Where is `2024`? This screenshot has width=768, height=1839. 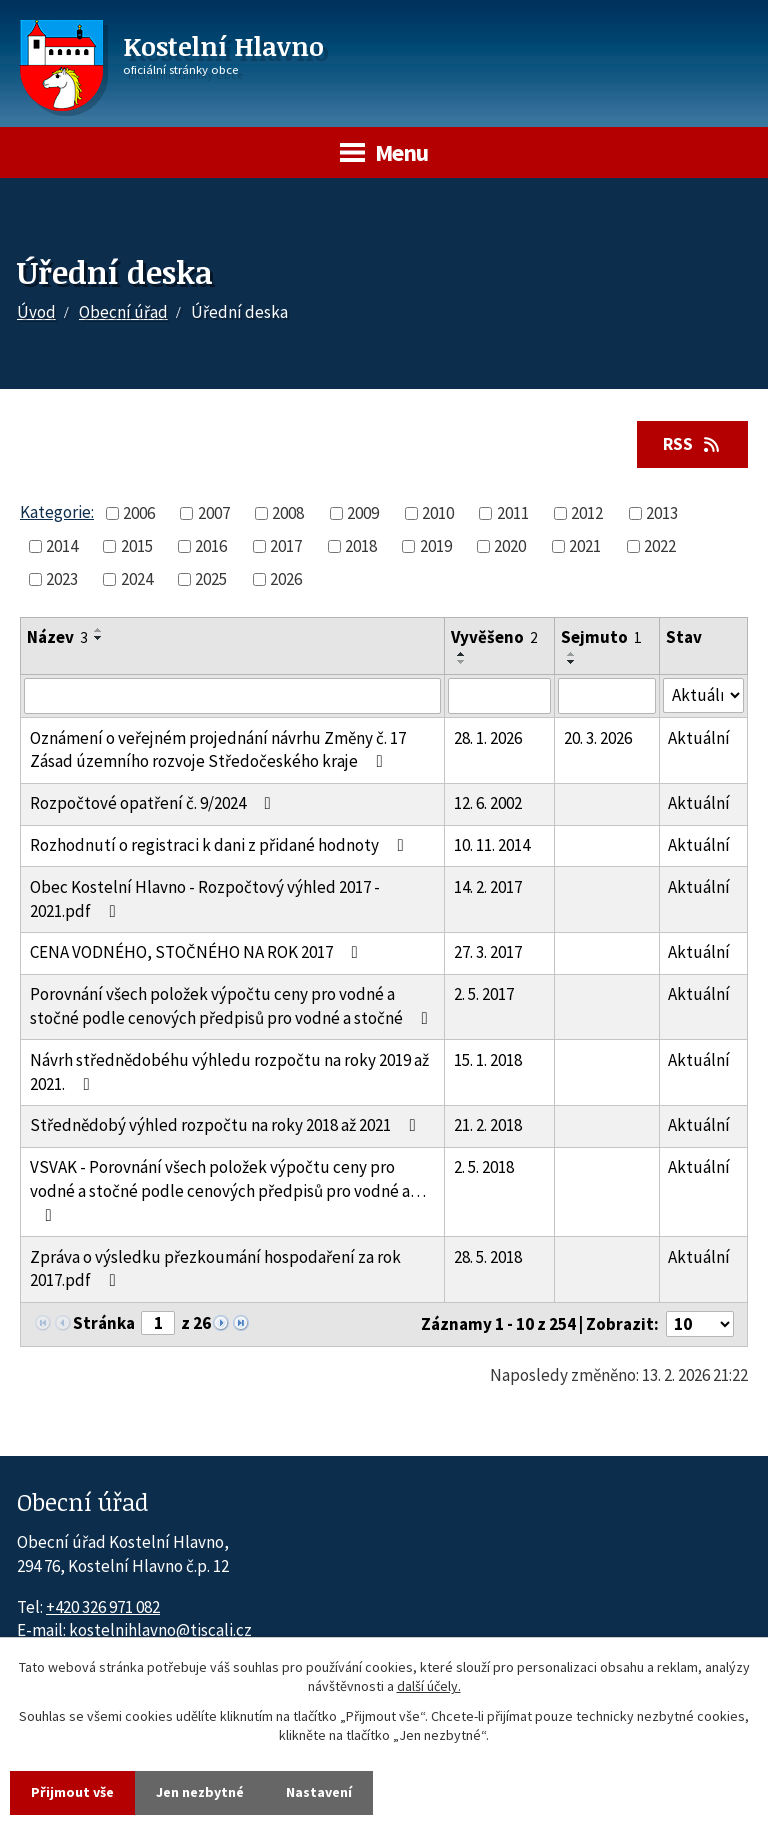 2024 is located at coordinates (137, 579).